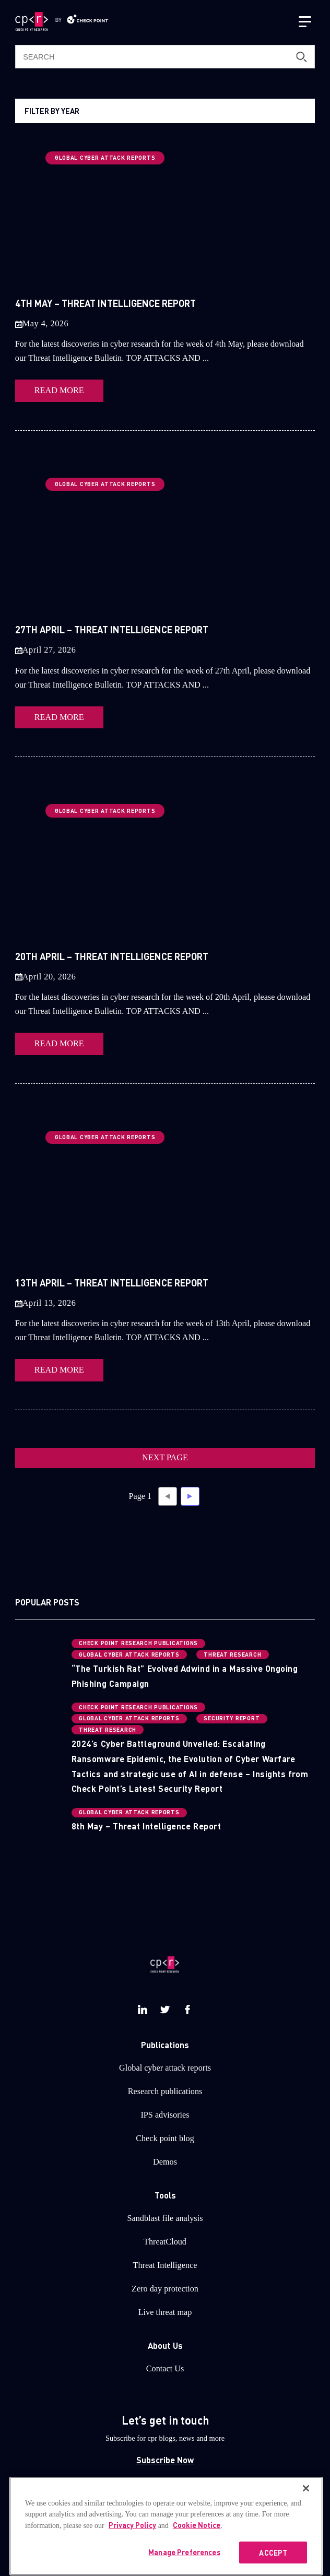 This screenshot has width=330, height=2576. I want to click on Demos, so click(165, 2162).